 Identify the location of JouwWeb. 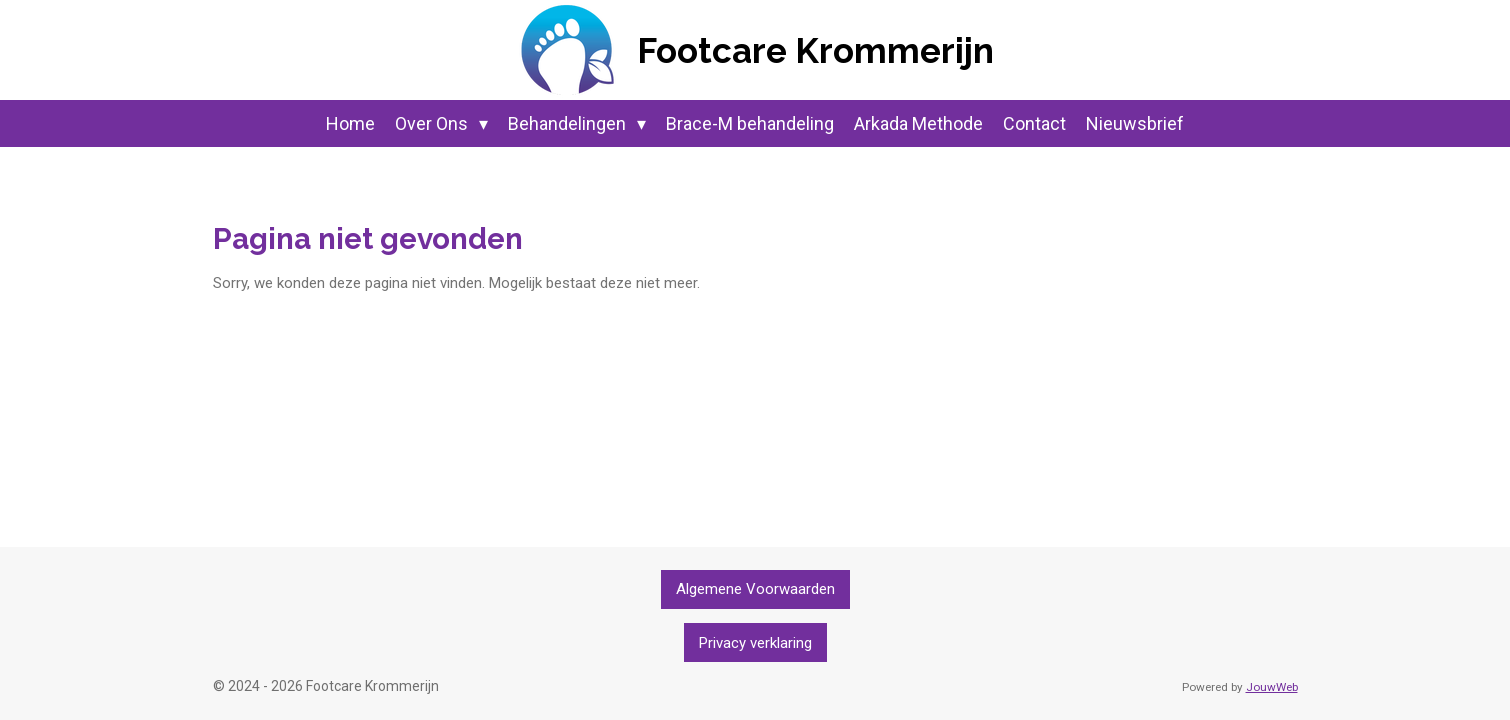
(1272, 687).